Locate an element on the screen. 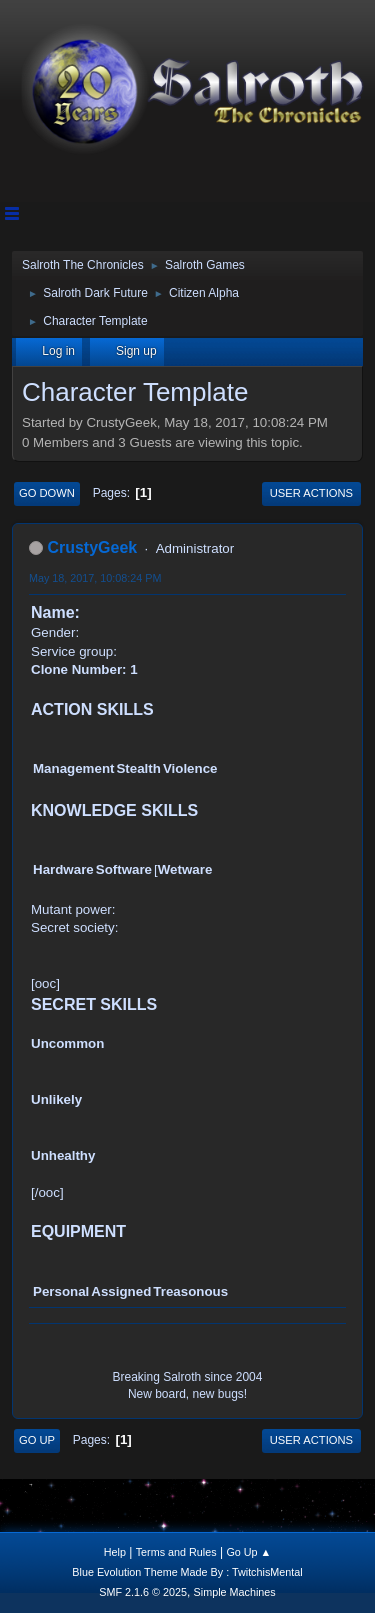 This screenshot has width=375, height=1613. User actions is located at coordinates (311, 493).